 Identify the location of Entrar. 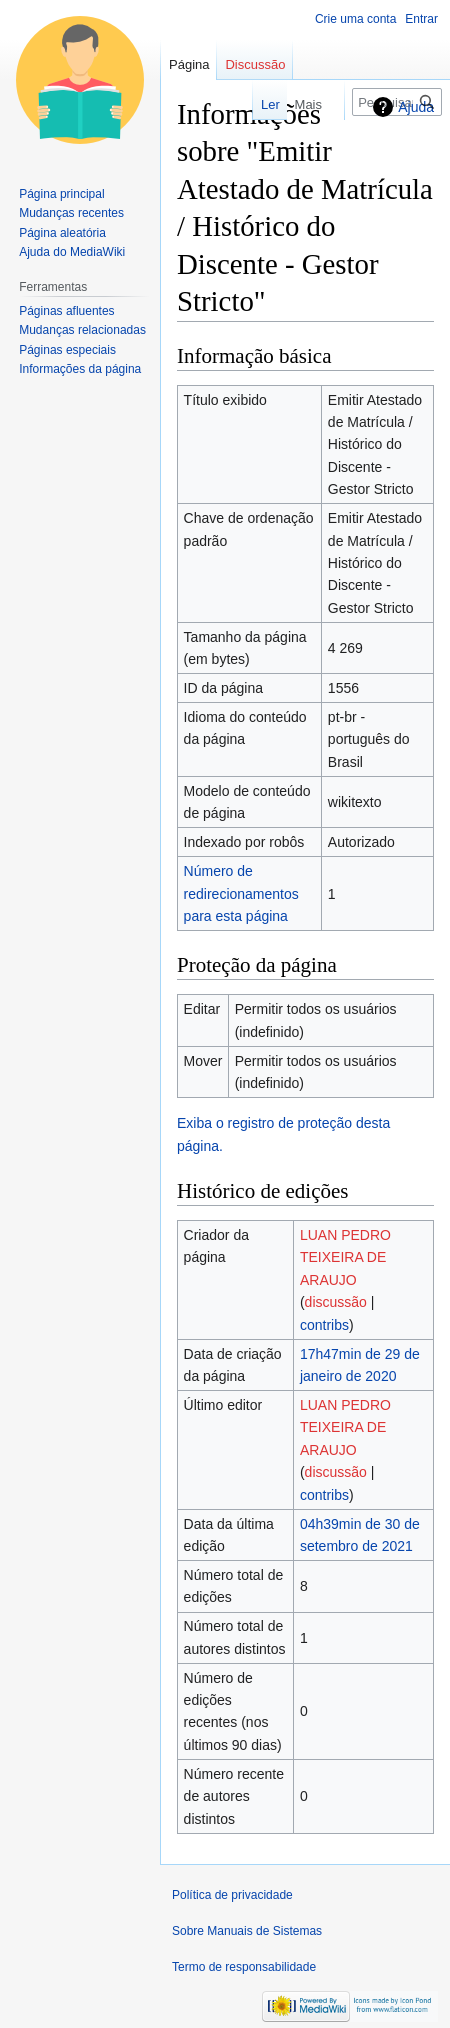
(421, 19).